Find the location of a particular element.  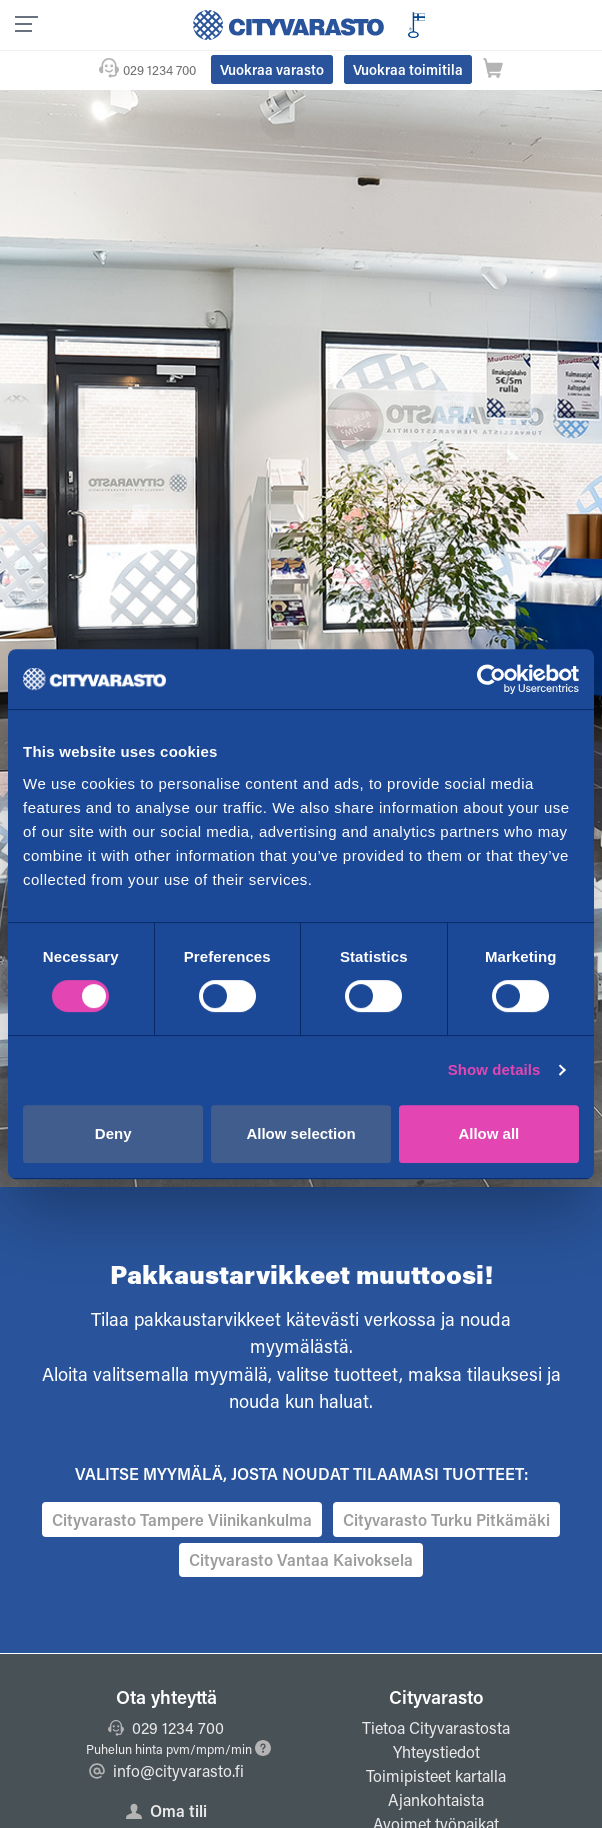

info@cityvarasto.fi is located at coordinates (166, 1770).